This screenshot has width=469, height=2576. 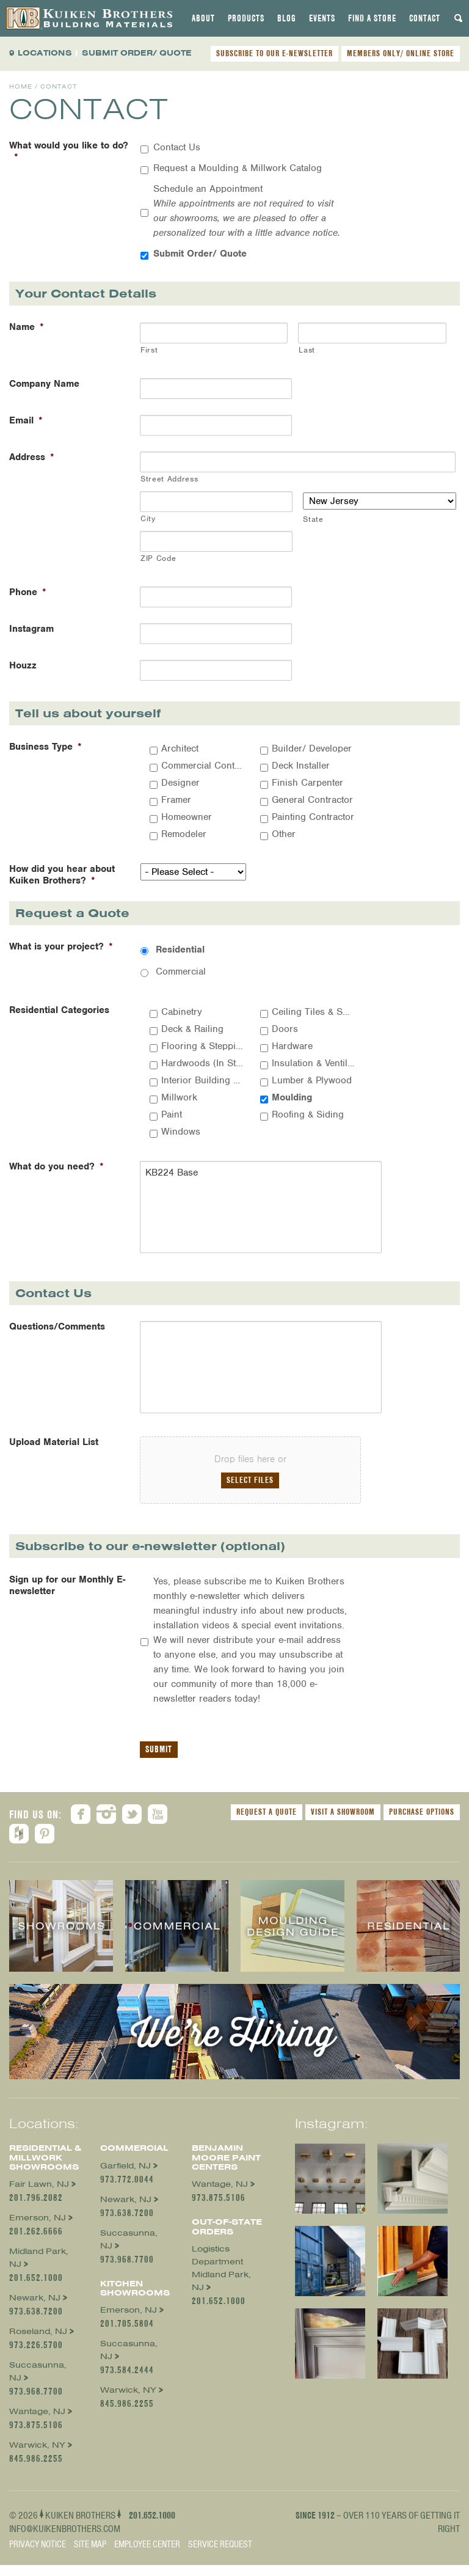 I want to click on What do you need?, so click(x=56, y=1167).